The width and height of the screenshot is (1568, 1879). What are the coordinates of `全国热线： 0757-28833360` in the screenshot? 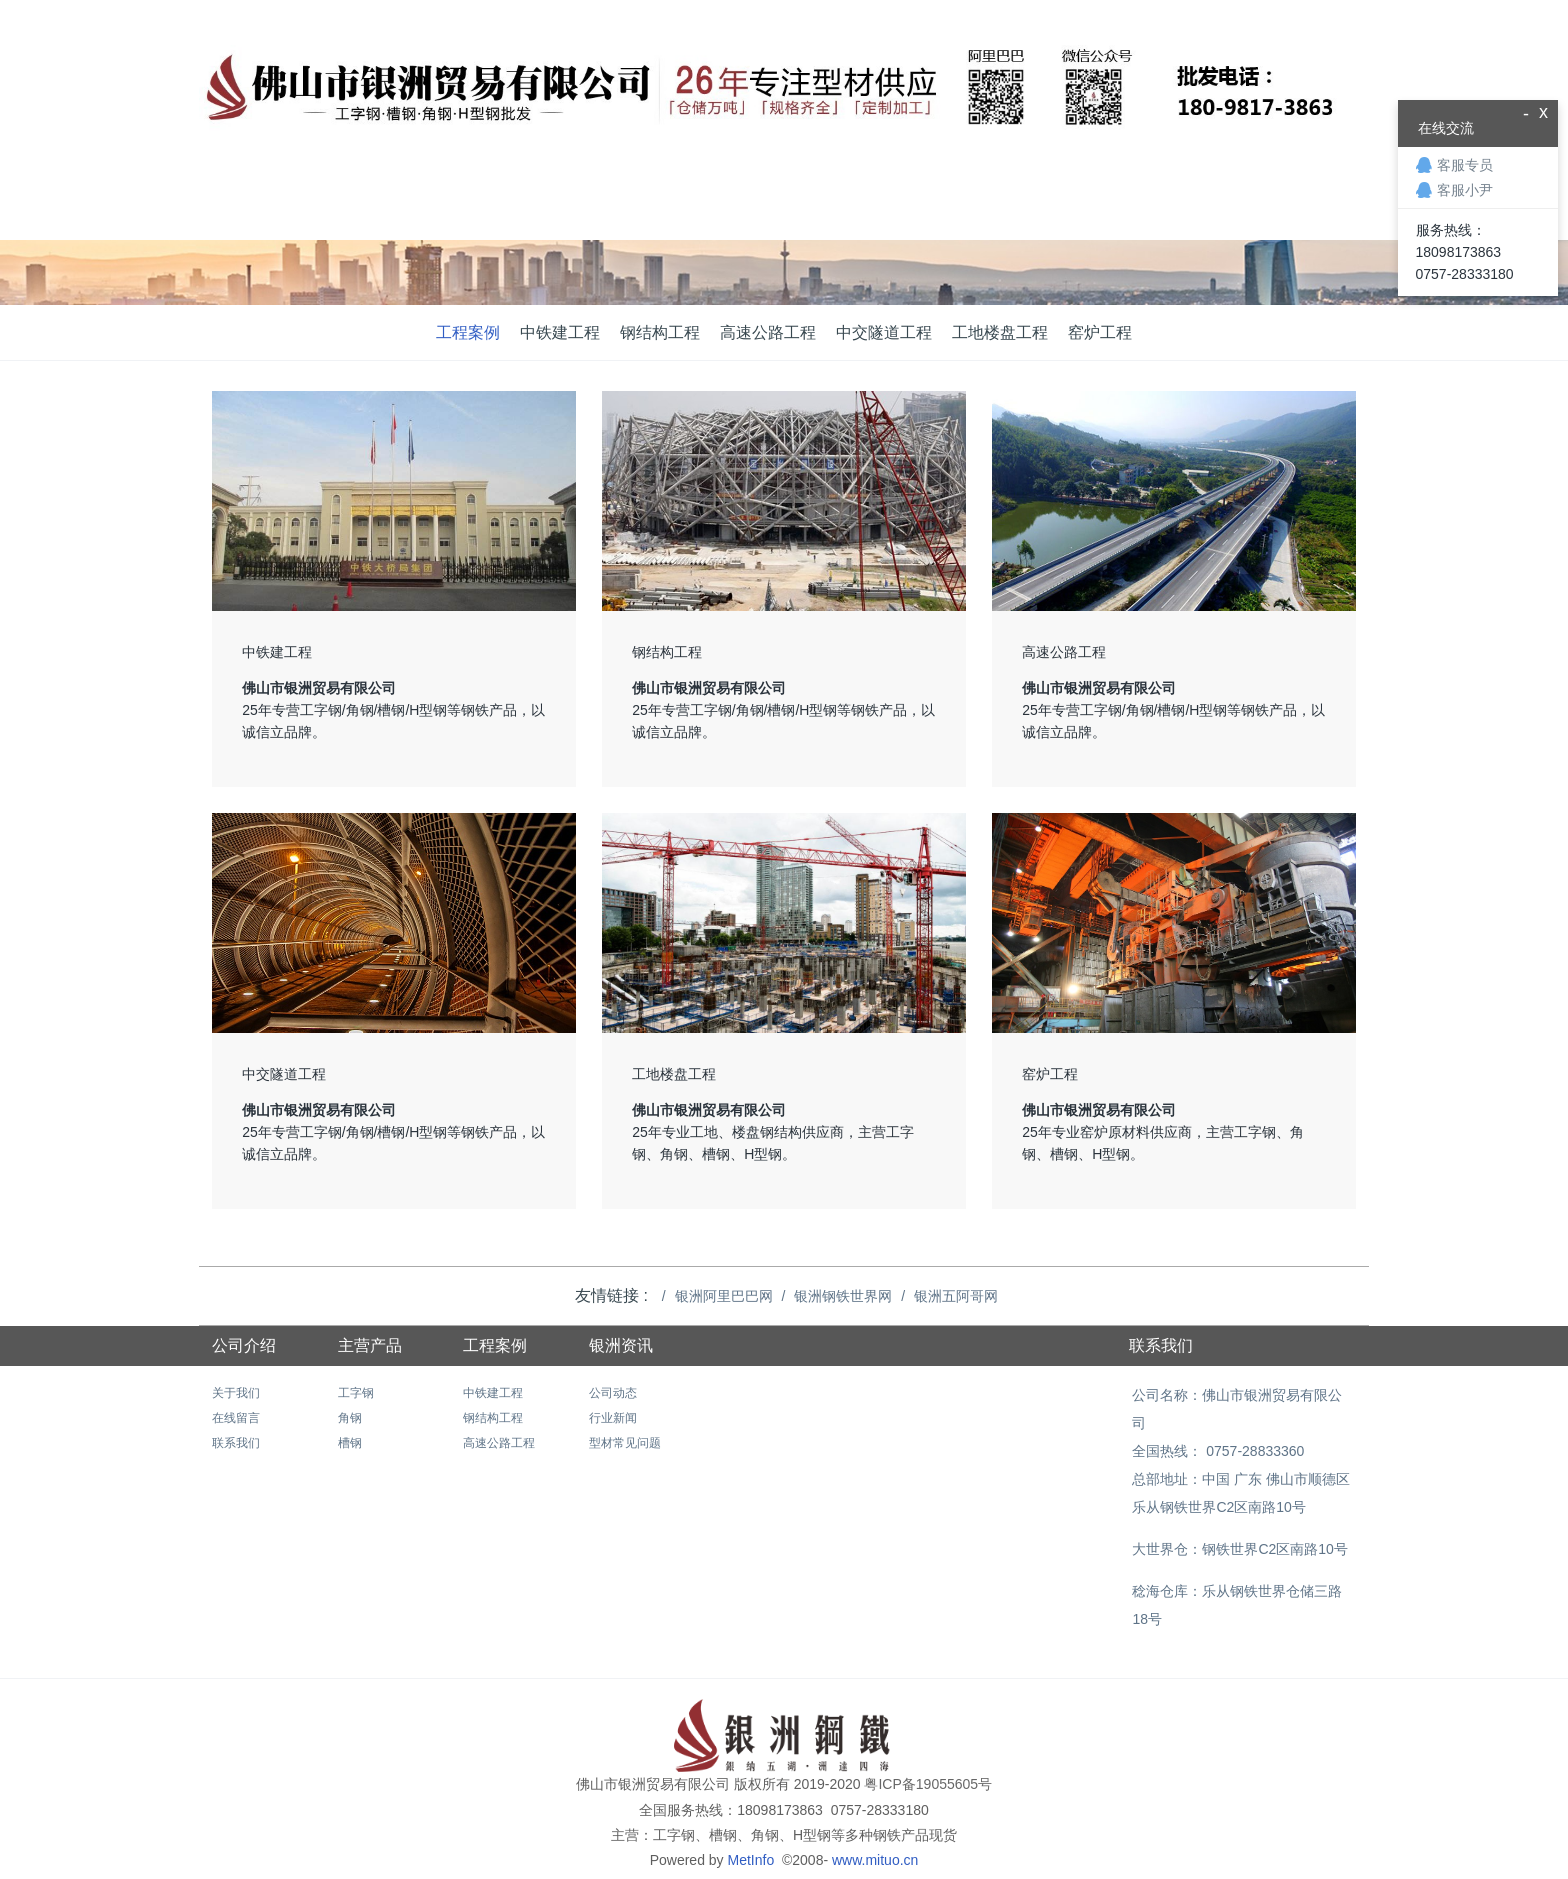 It's located at (1215, 1423).